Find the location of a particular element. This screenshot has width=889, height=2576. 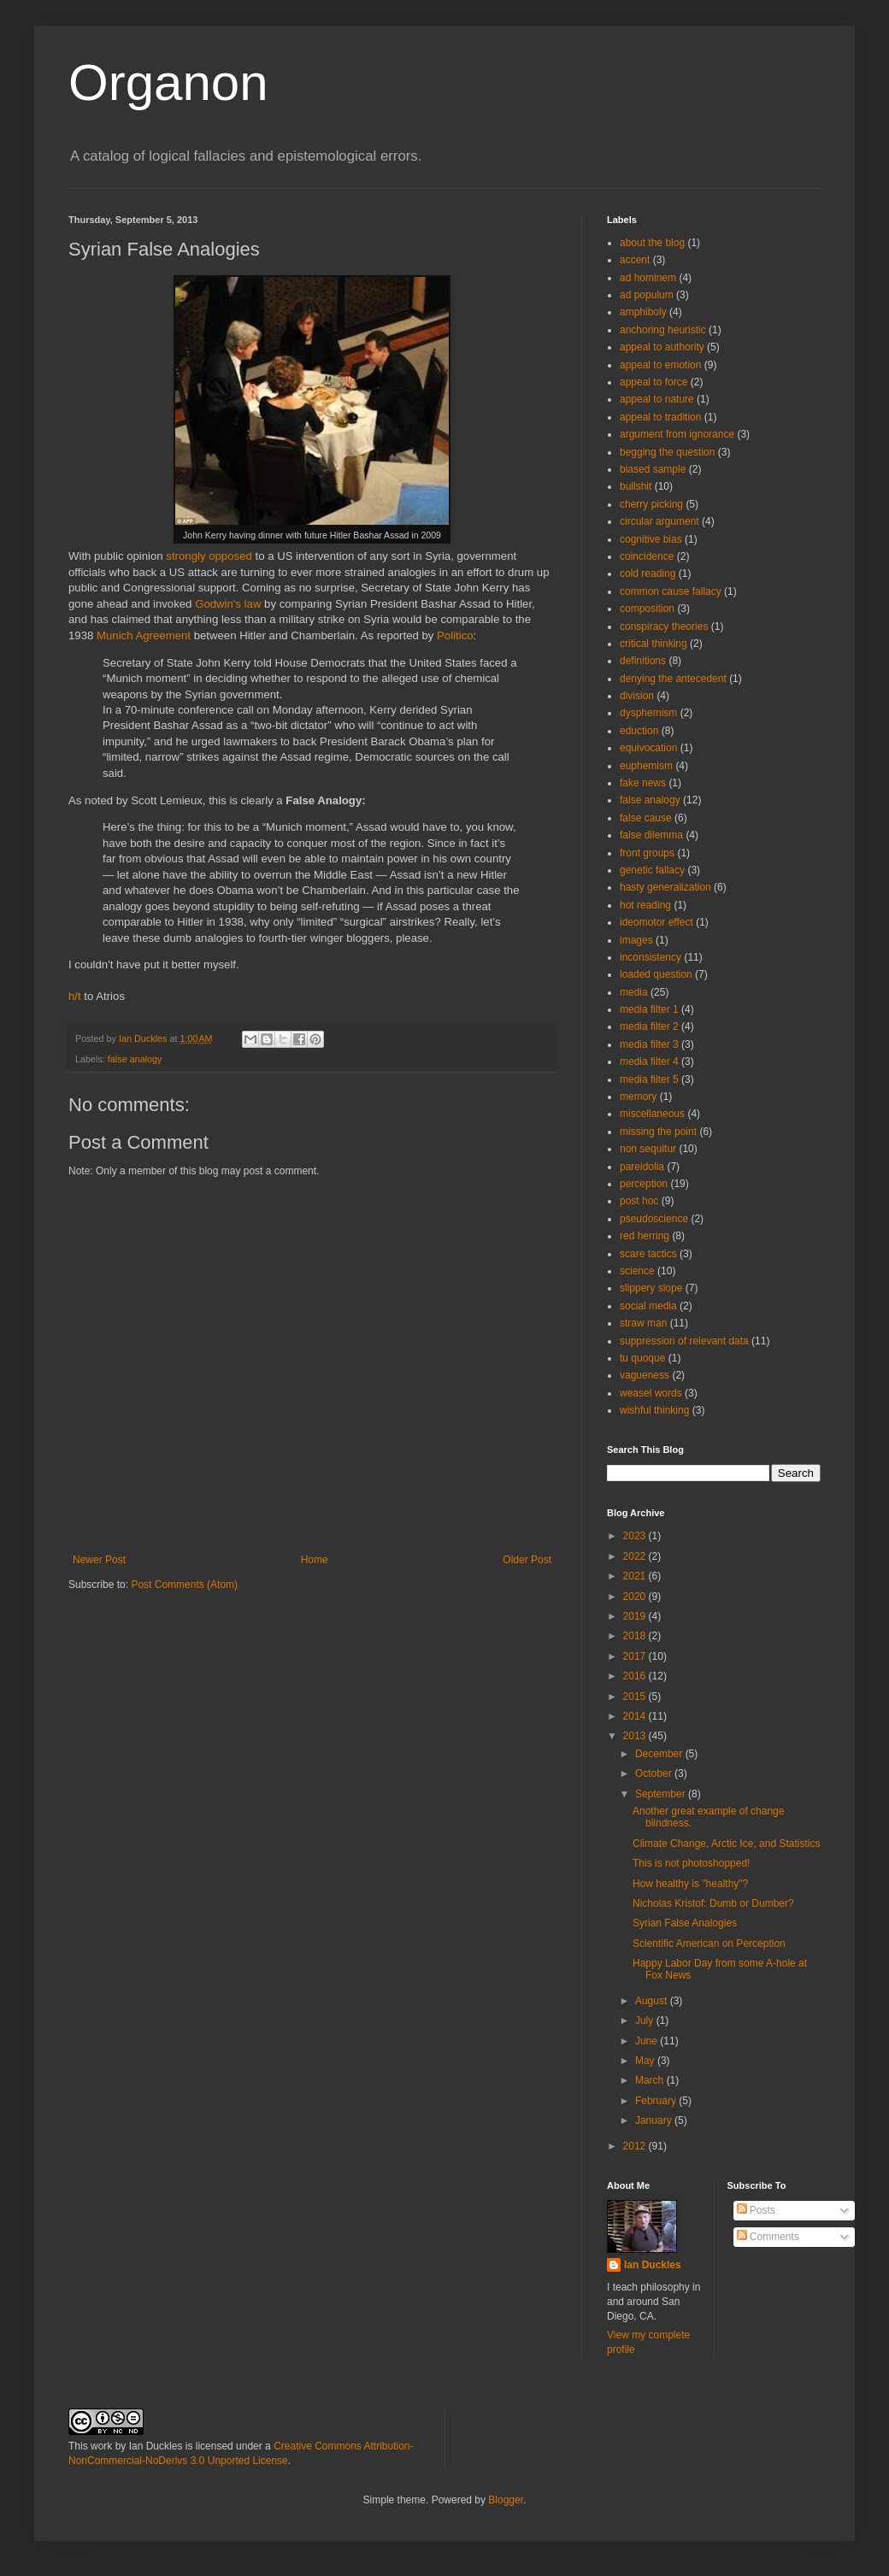

dysphemism is located at coordinates (648, 713).